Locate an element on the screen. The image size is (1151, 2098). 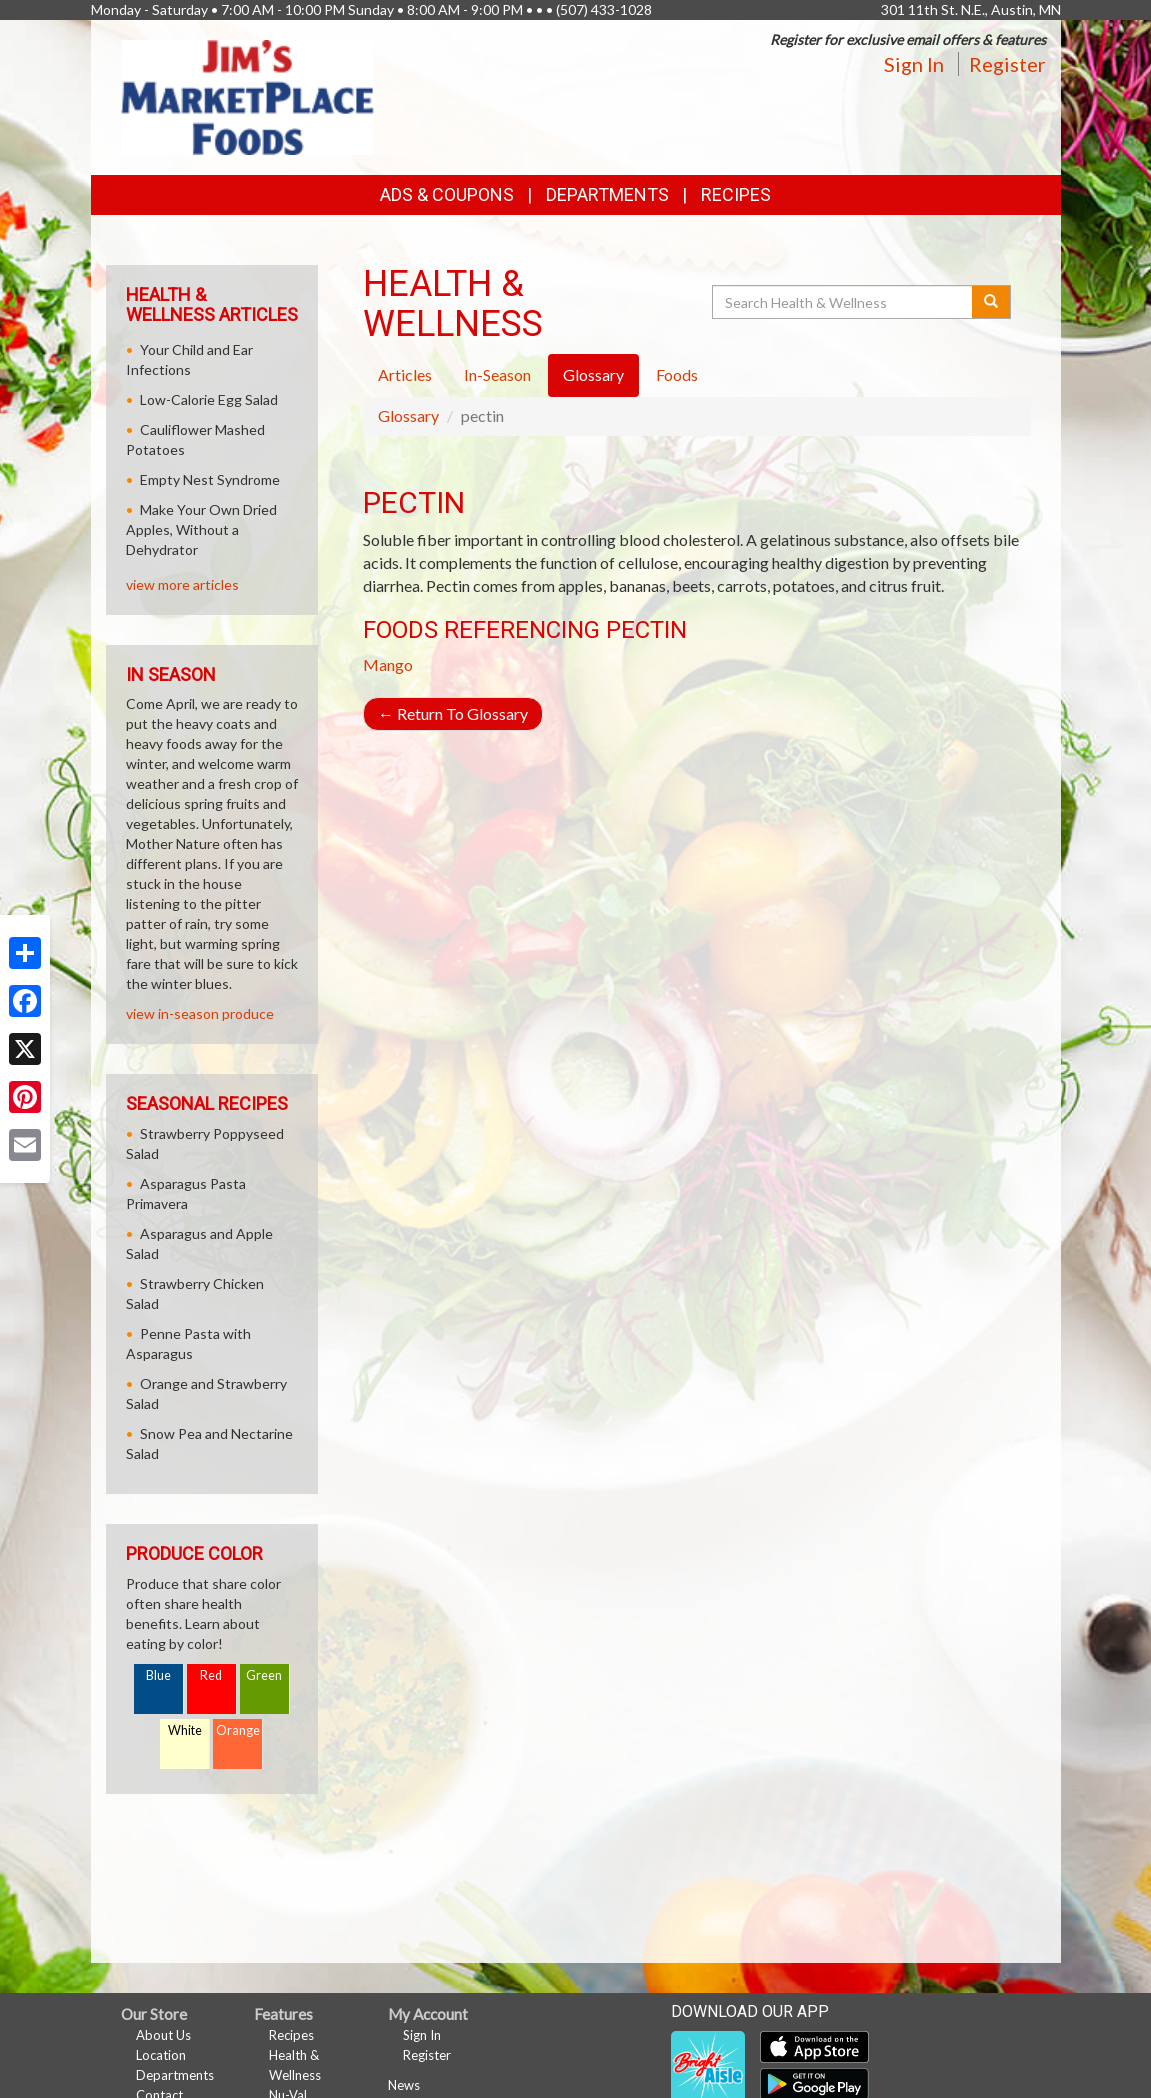
[Search Health & Wellness] is located at coordinates (844, 302).